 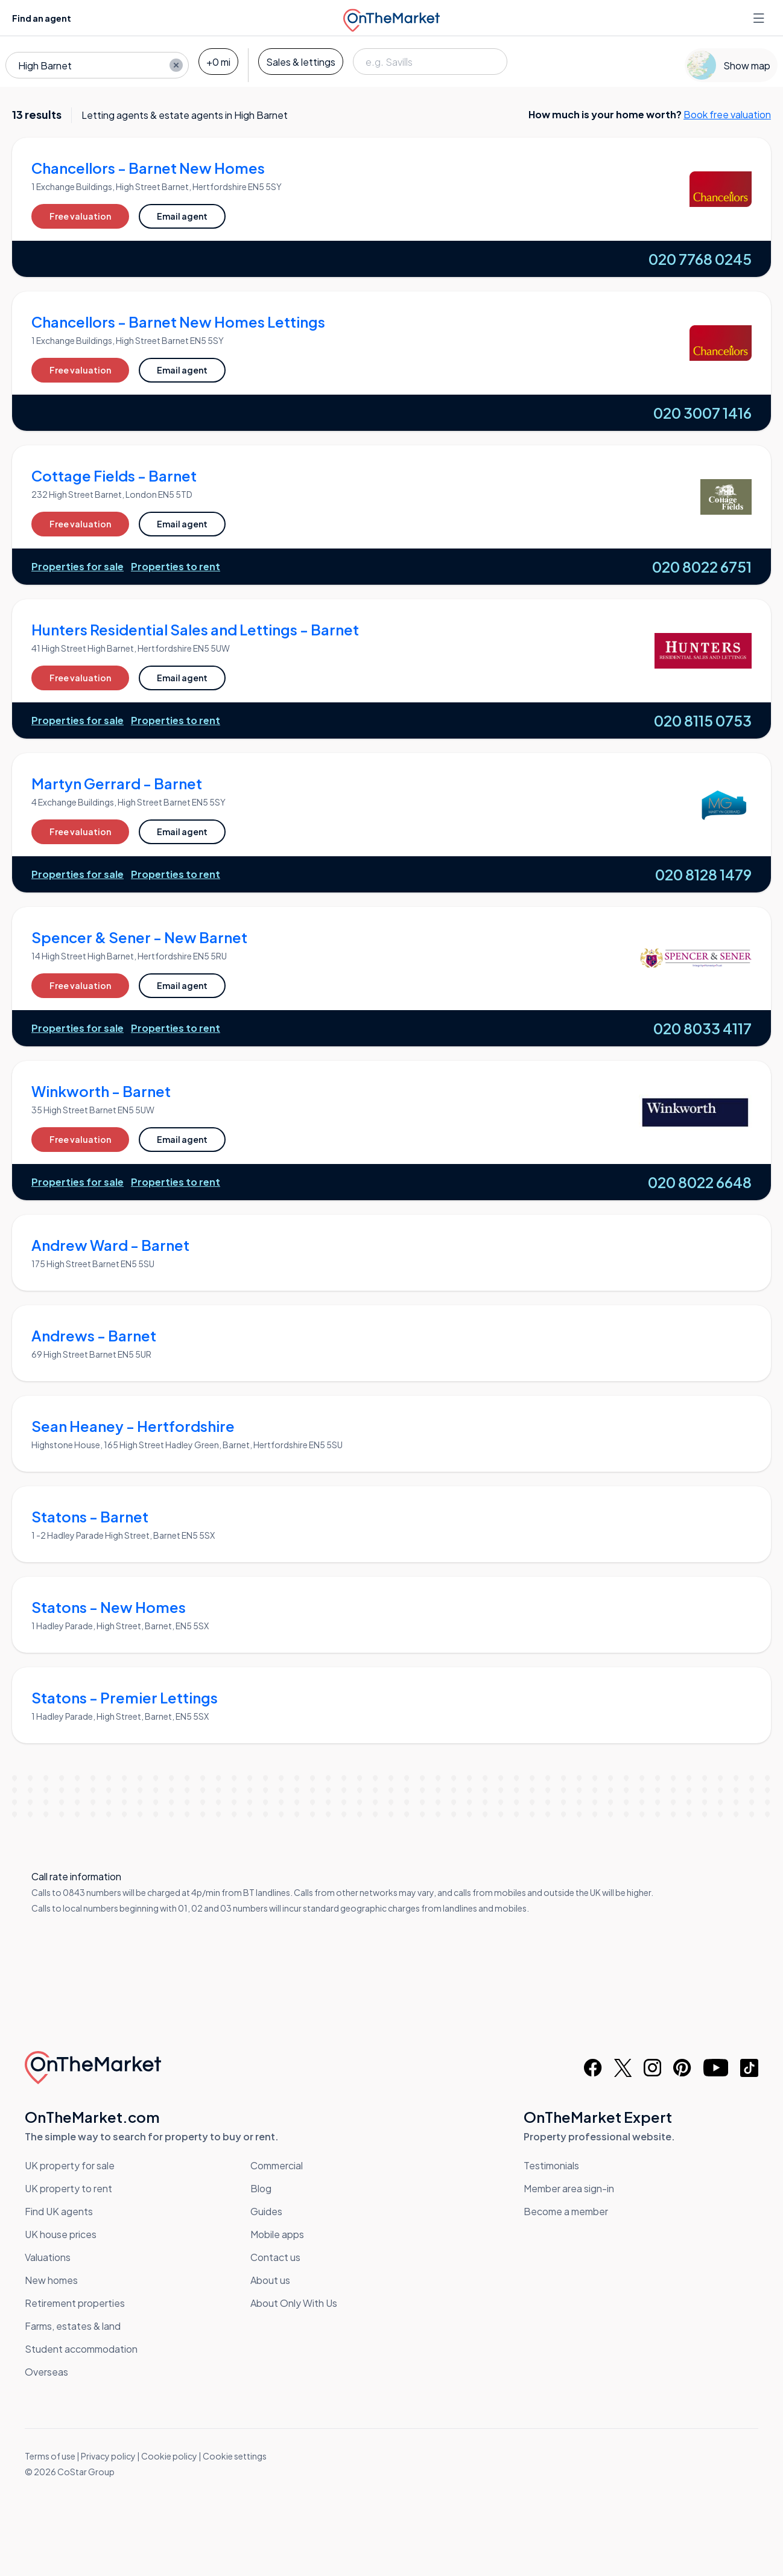 I want to click on Martyn Gerrard - Barnet, so click(x=116, y=783).